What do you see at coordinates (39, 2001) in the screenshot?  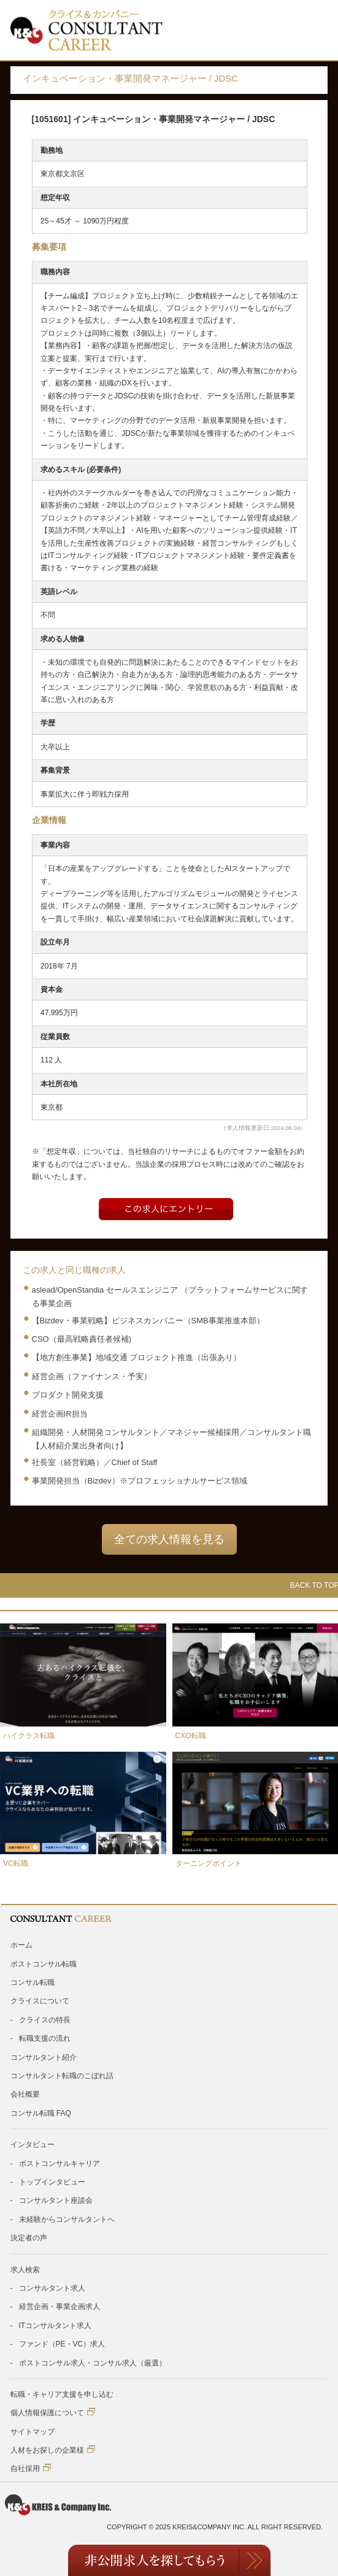 I see `クライスについて` at bounding box center [39, 2001].